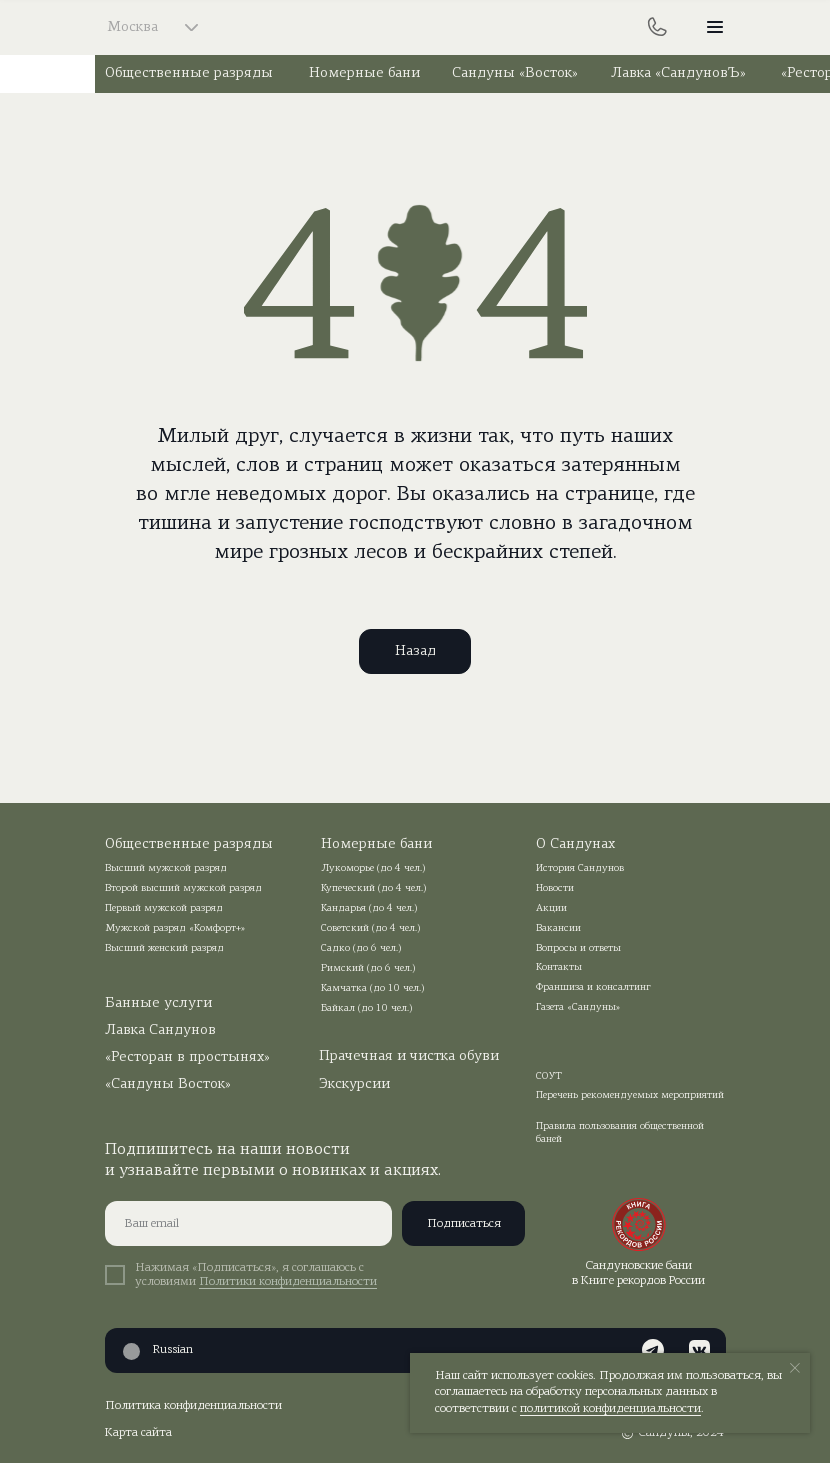  Describe the element at coordinates (409, 1056) in the screenshot. I see `Прачечная и чистка обуви` at that location.